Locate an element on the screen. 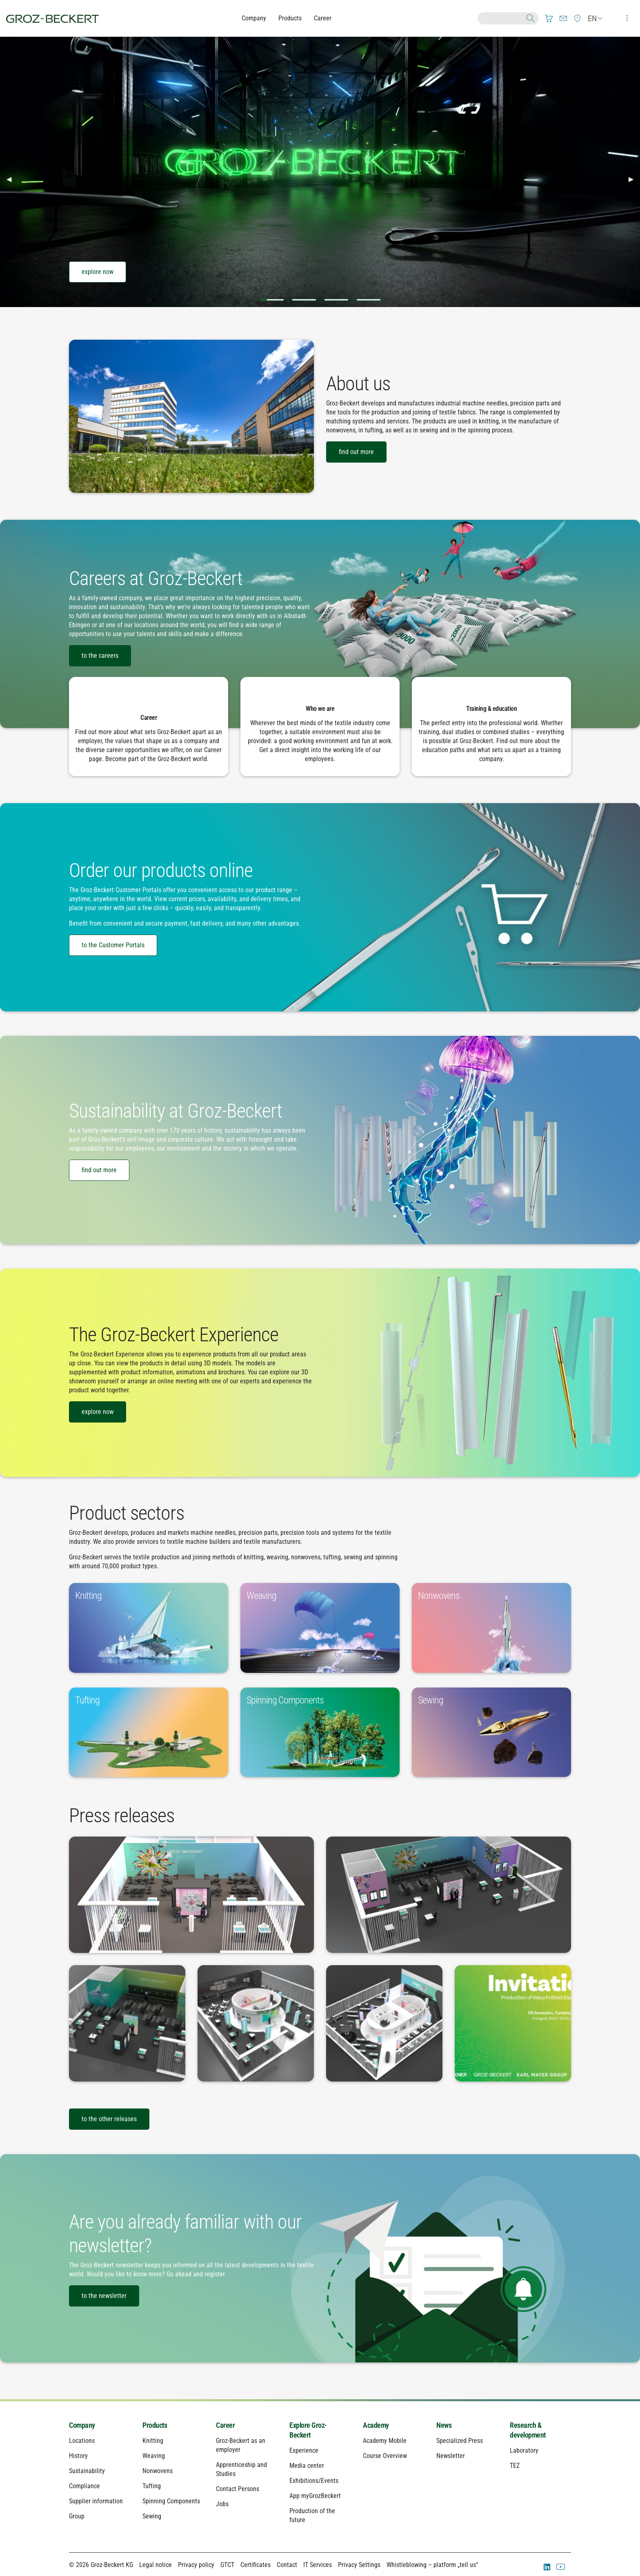  to the newsletter is located at coordinates (104, 2296).